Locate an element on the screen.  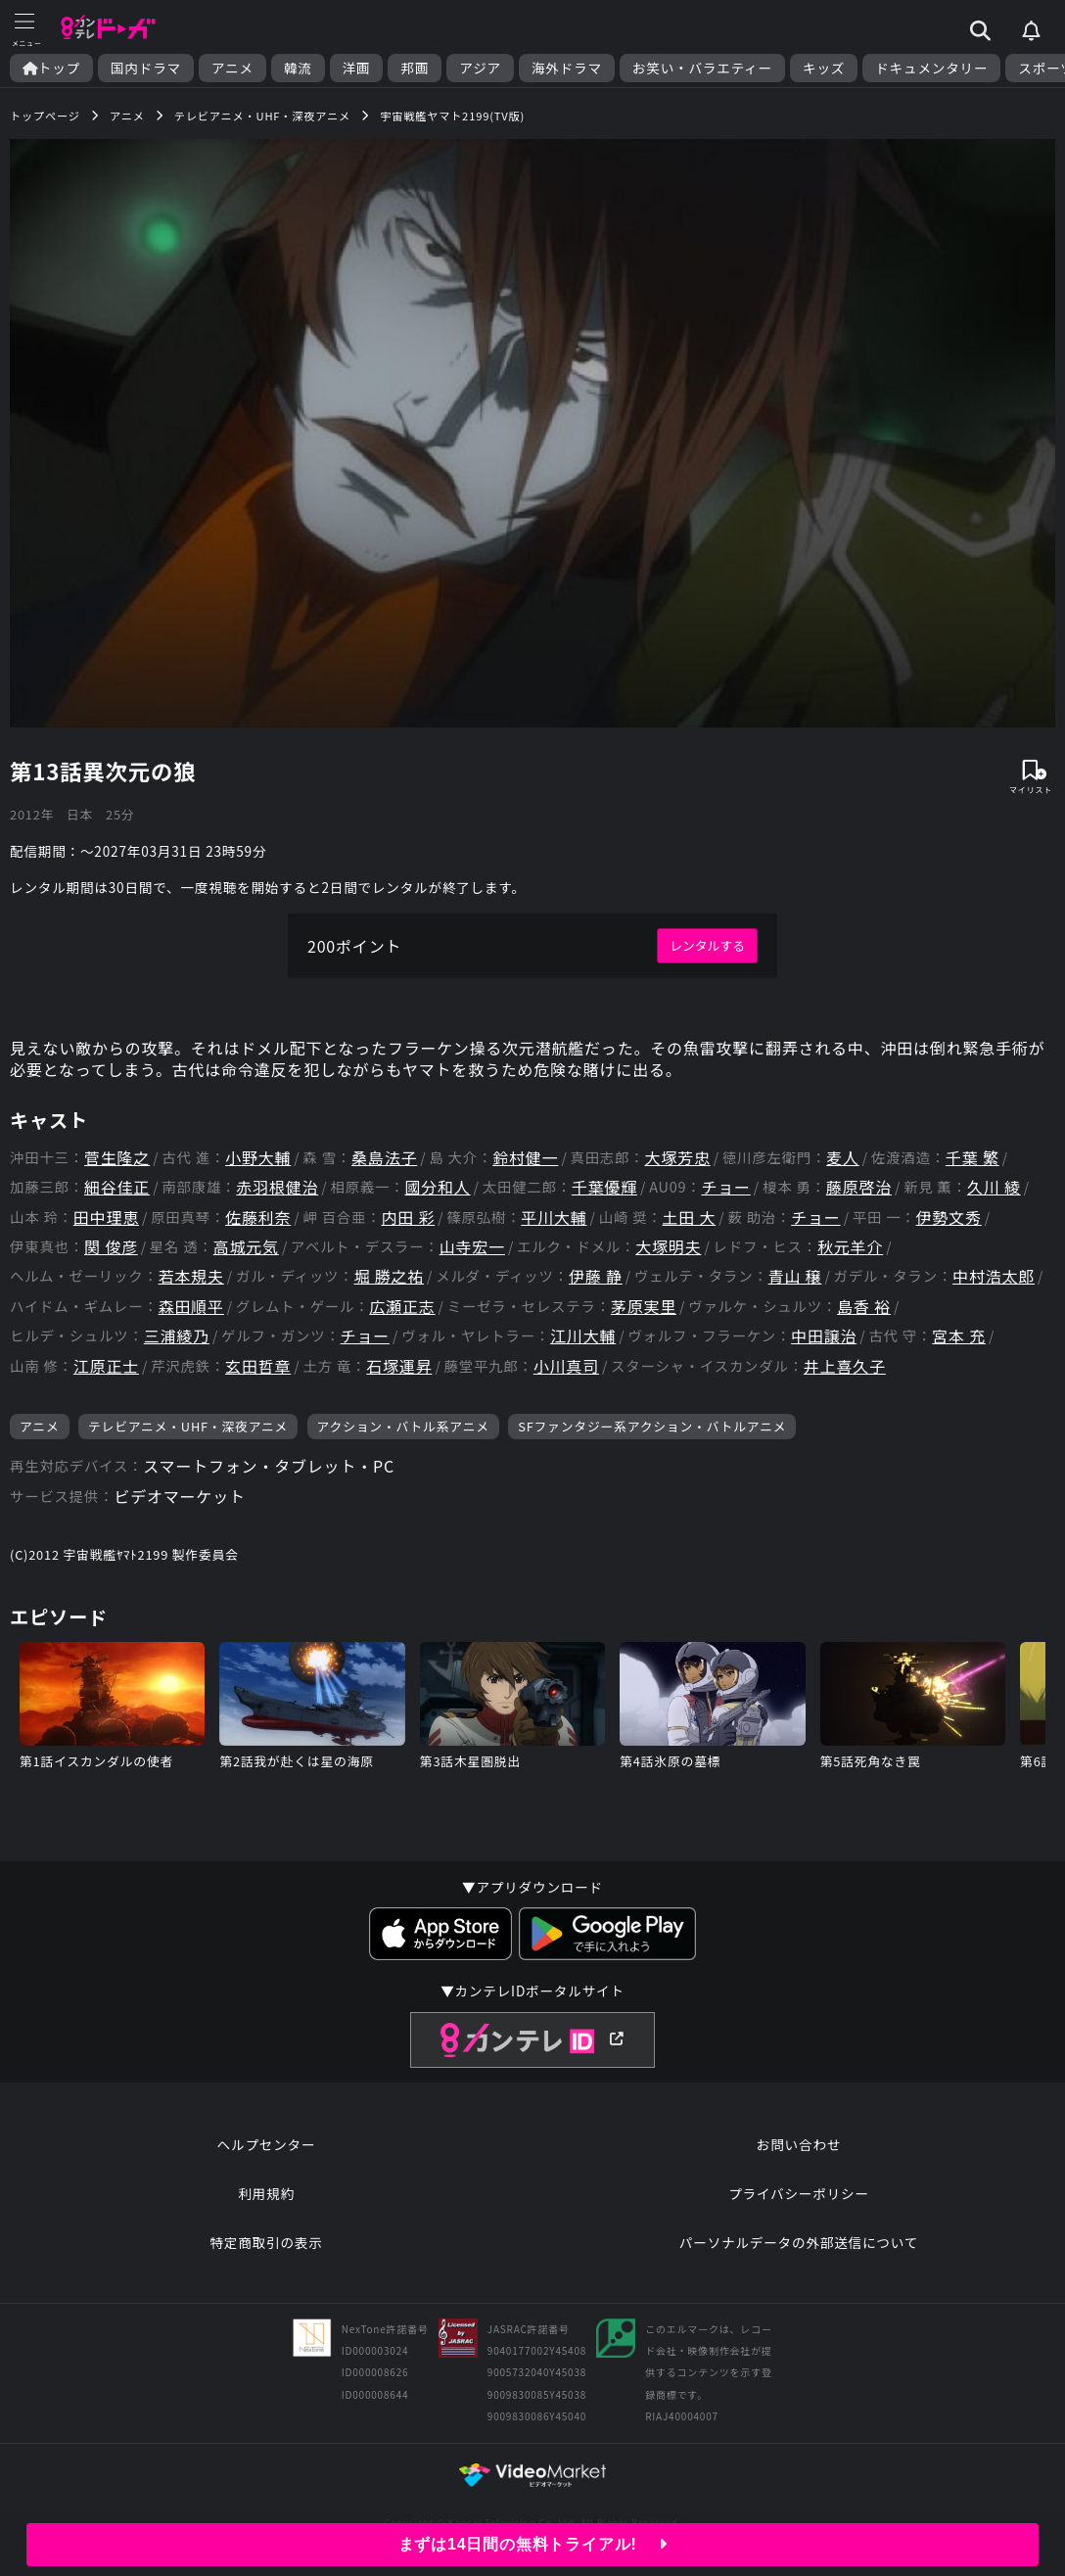
中村浩太郎 is located at coordinates (993, 1276).